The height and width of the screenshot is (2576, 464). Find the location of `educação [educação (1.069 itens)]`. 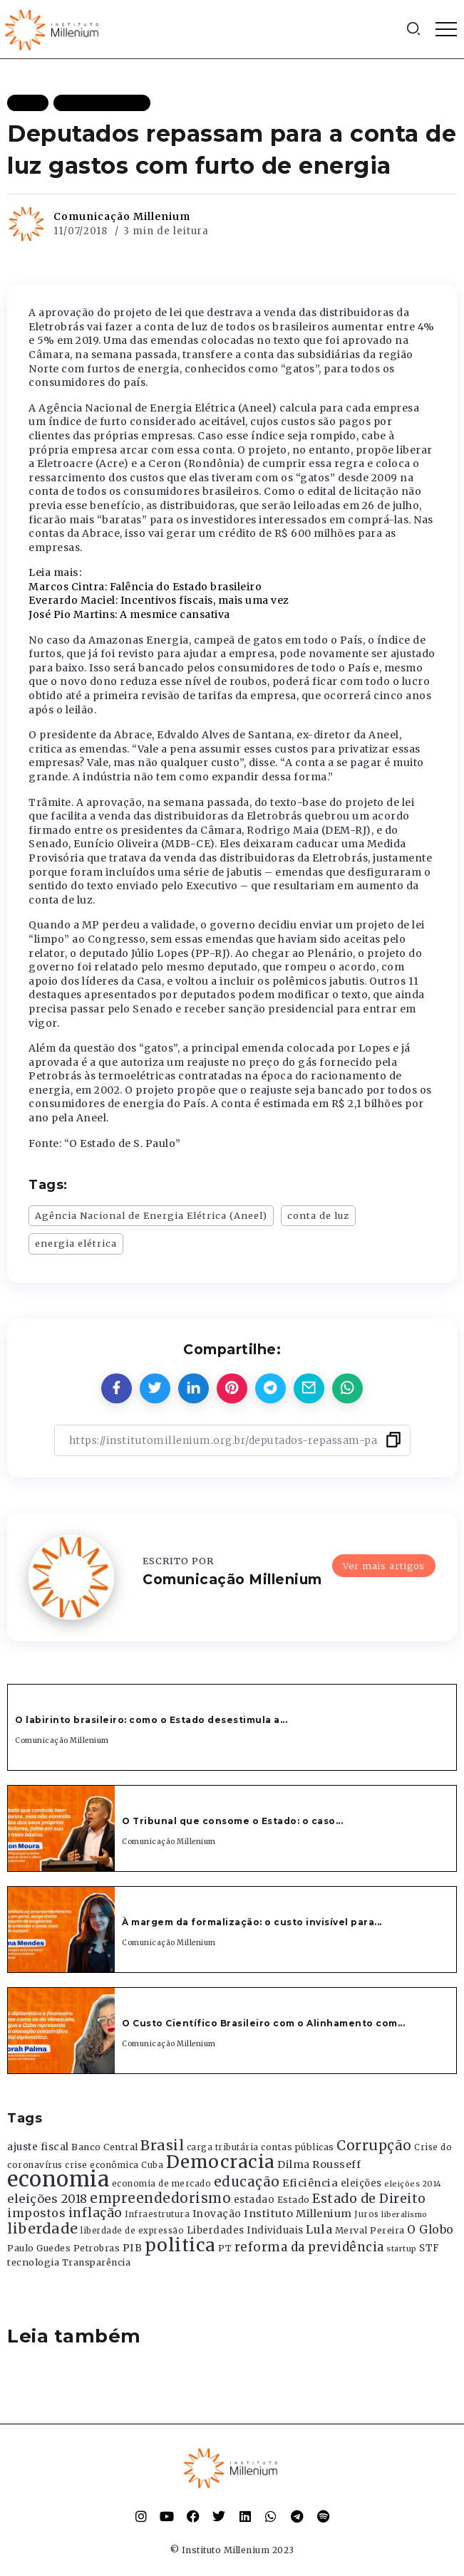

educação [educação (1.069 itens)] is located at coordinates (247, 2182).